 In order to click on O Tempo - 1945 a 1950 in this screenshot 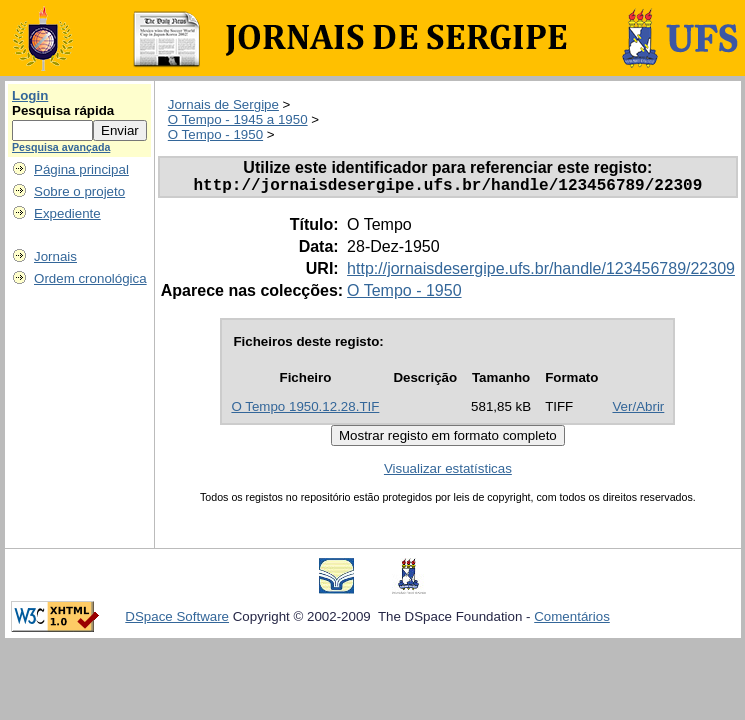, I will do `click(238, 119)`.